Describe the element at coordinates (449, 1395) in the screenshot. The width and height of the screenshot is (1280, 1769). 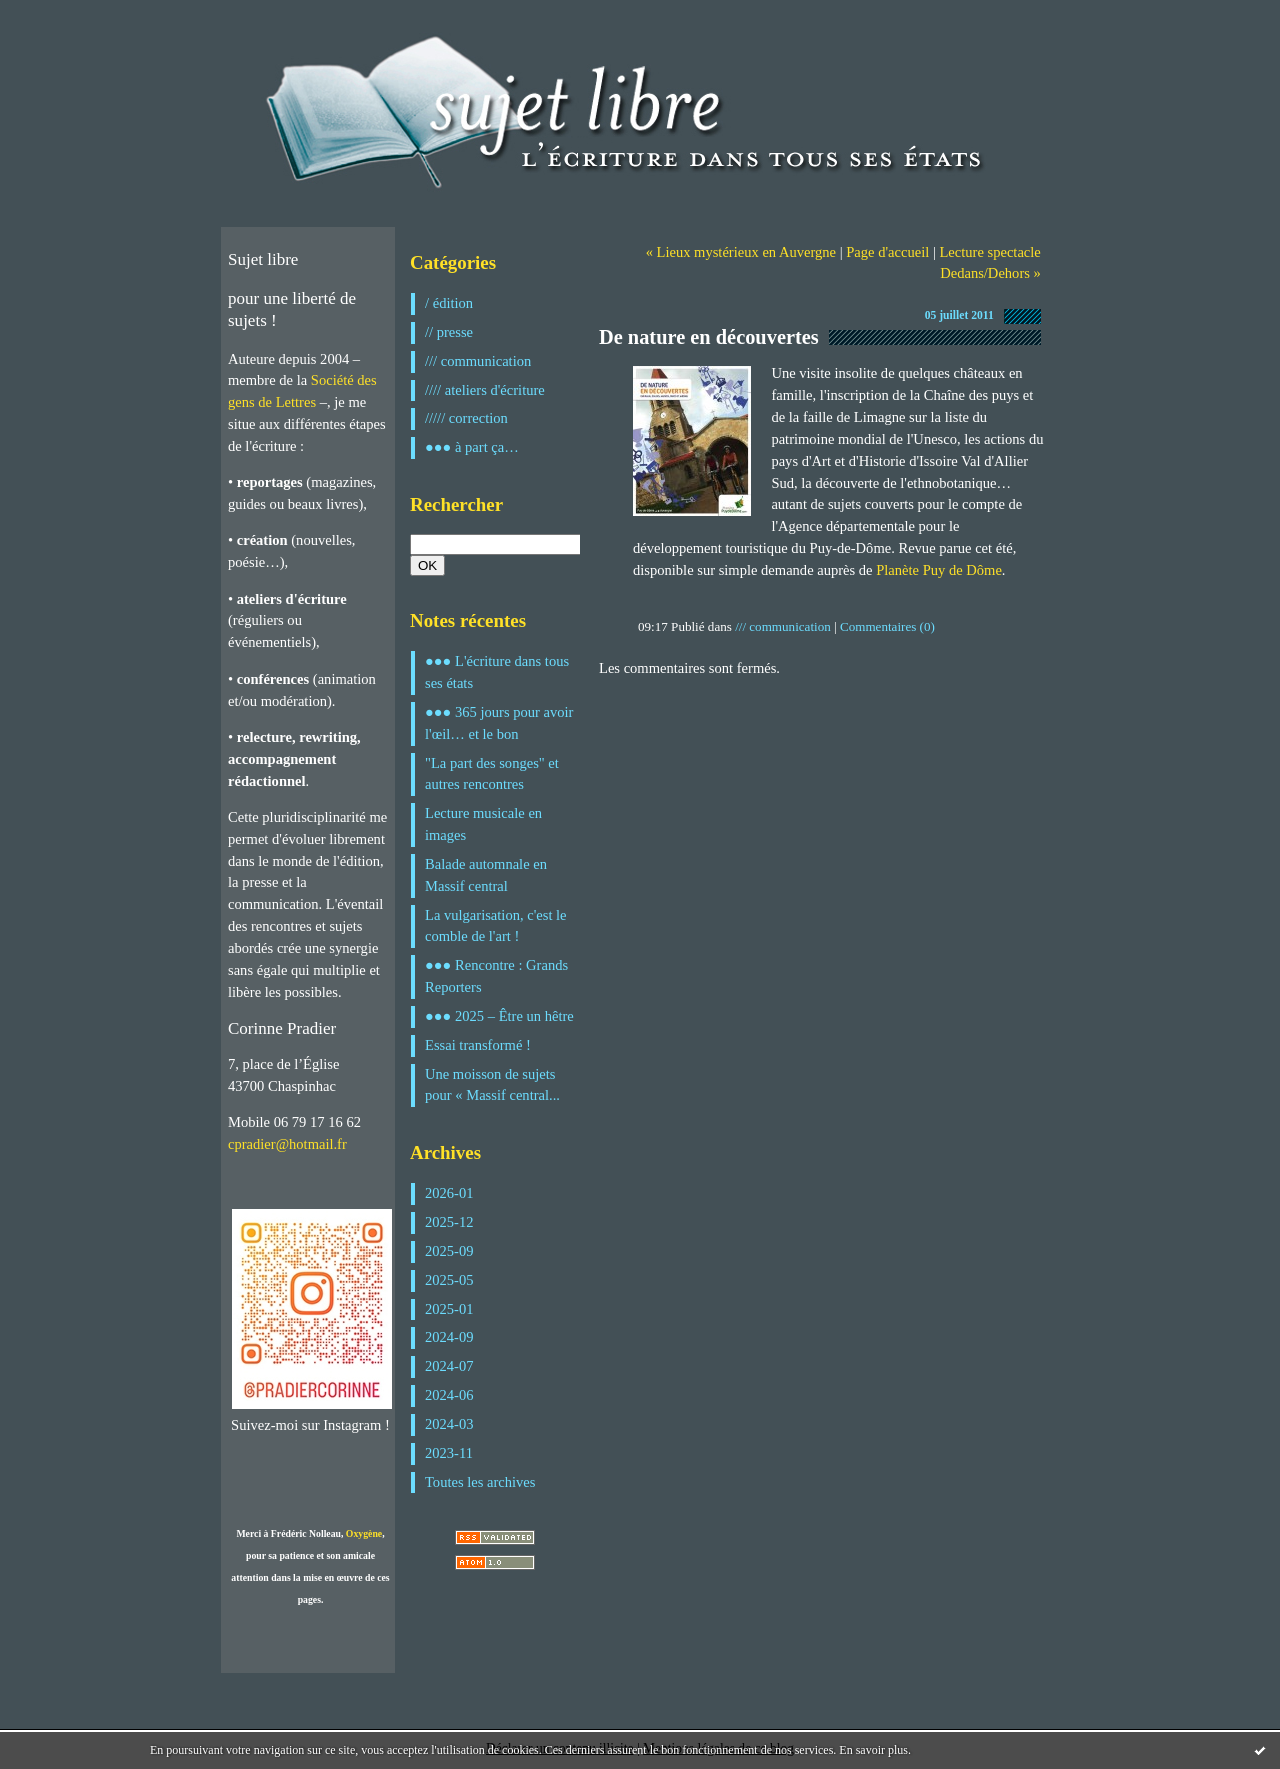
I see `2024-06` at that location.